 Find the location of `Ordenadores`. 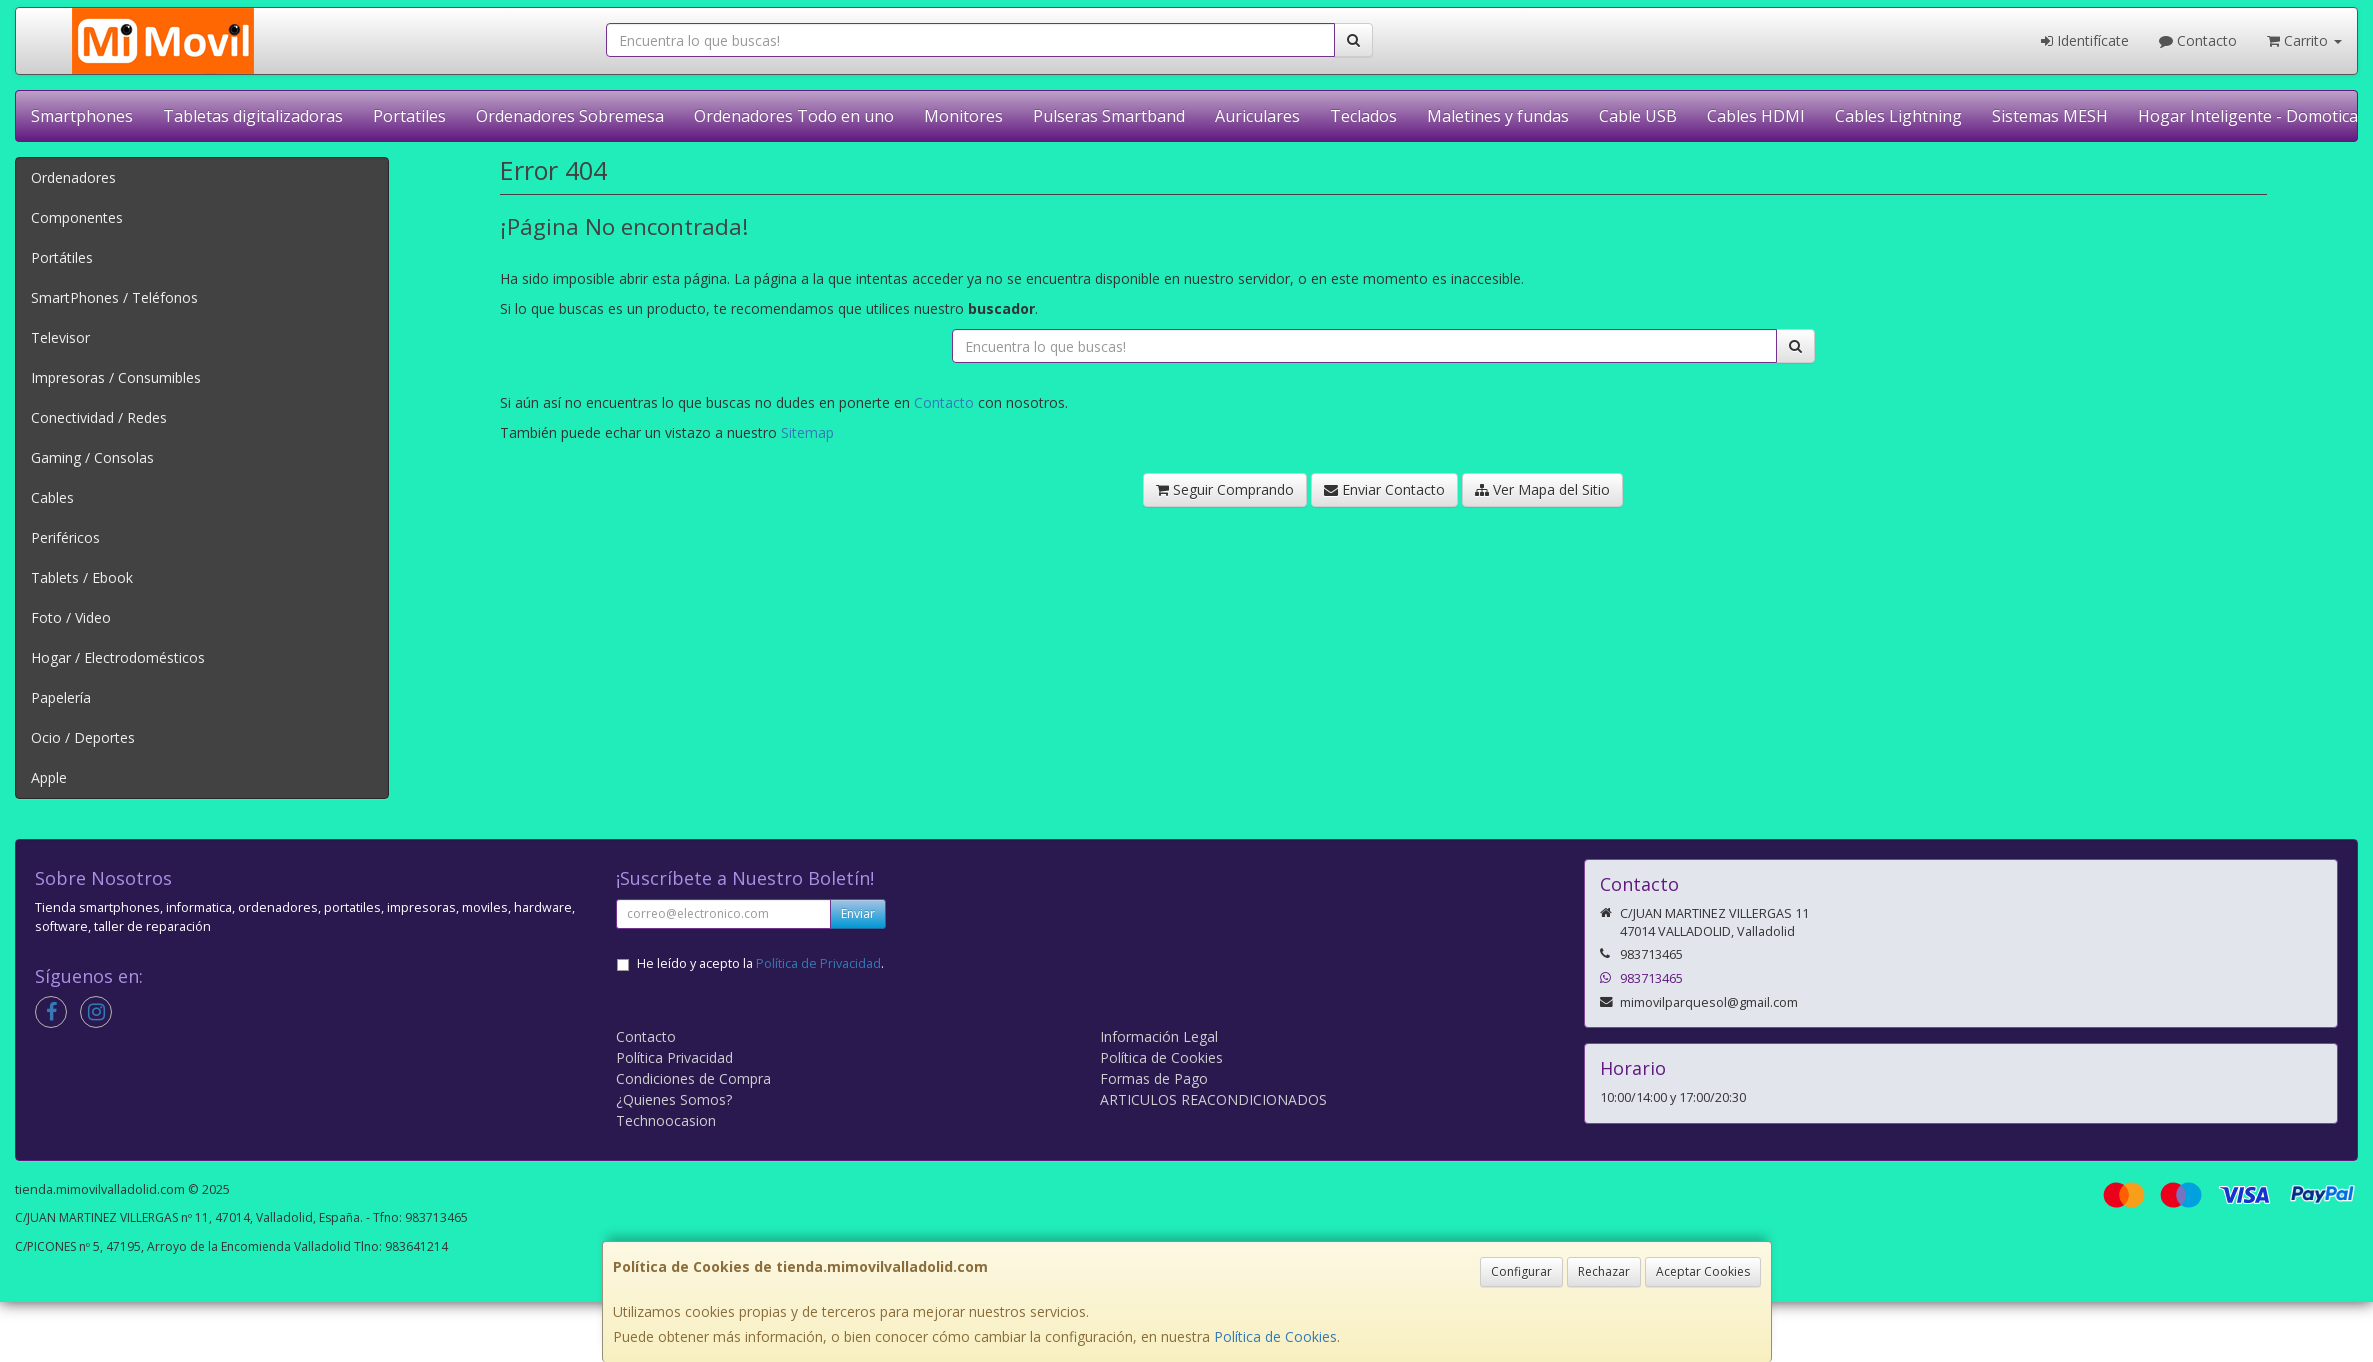

Ordenadores is located at coordinates (73, 177).